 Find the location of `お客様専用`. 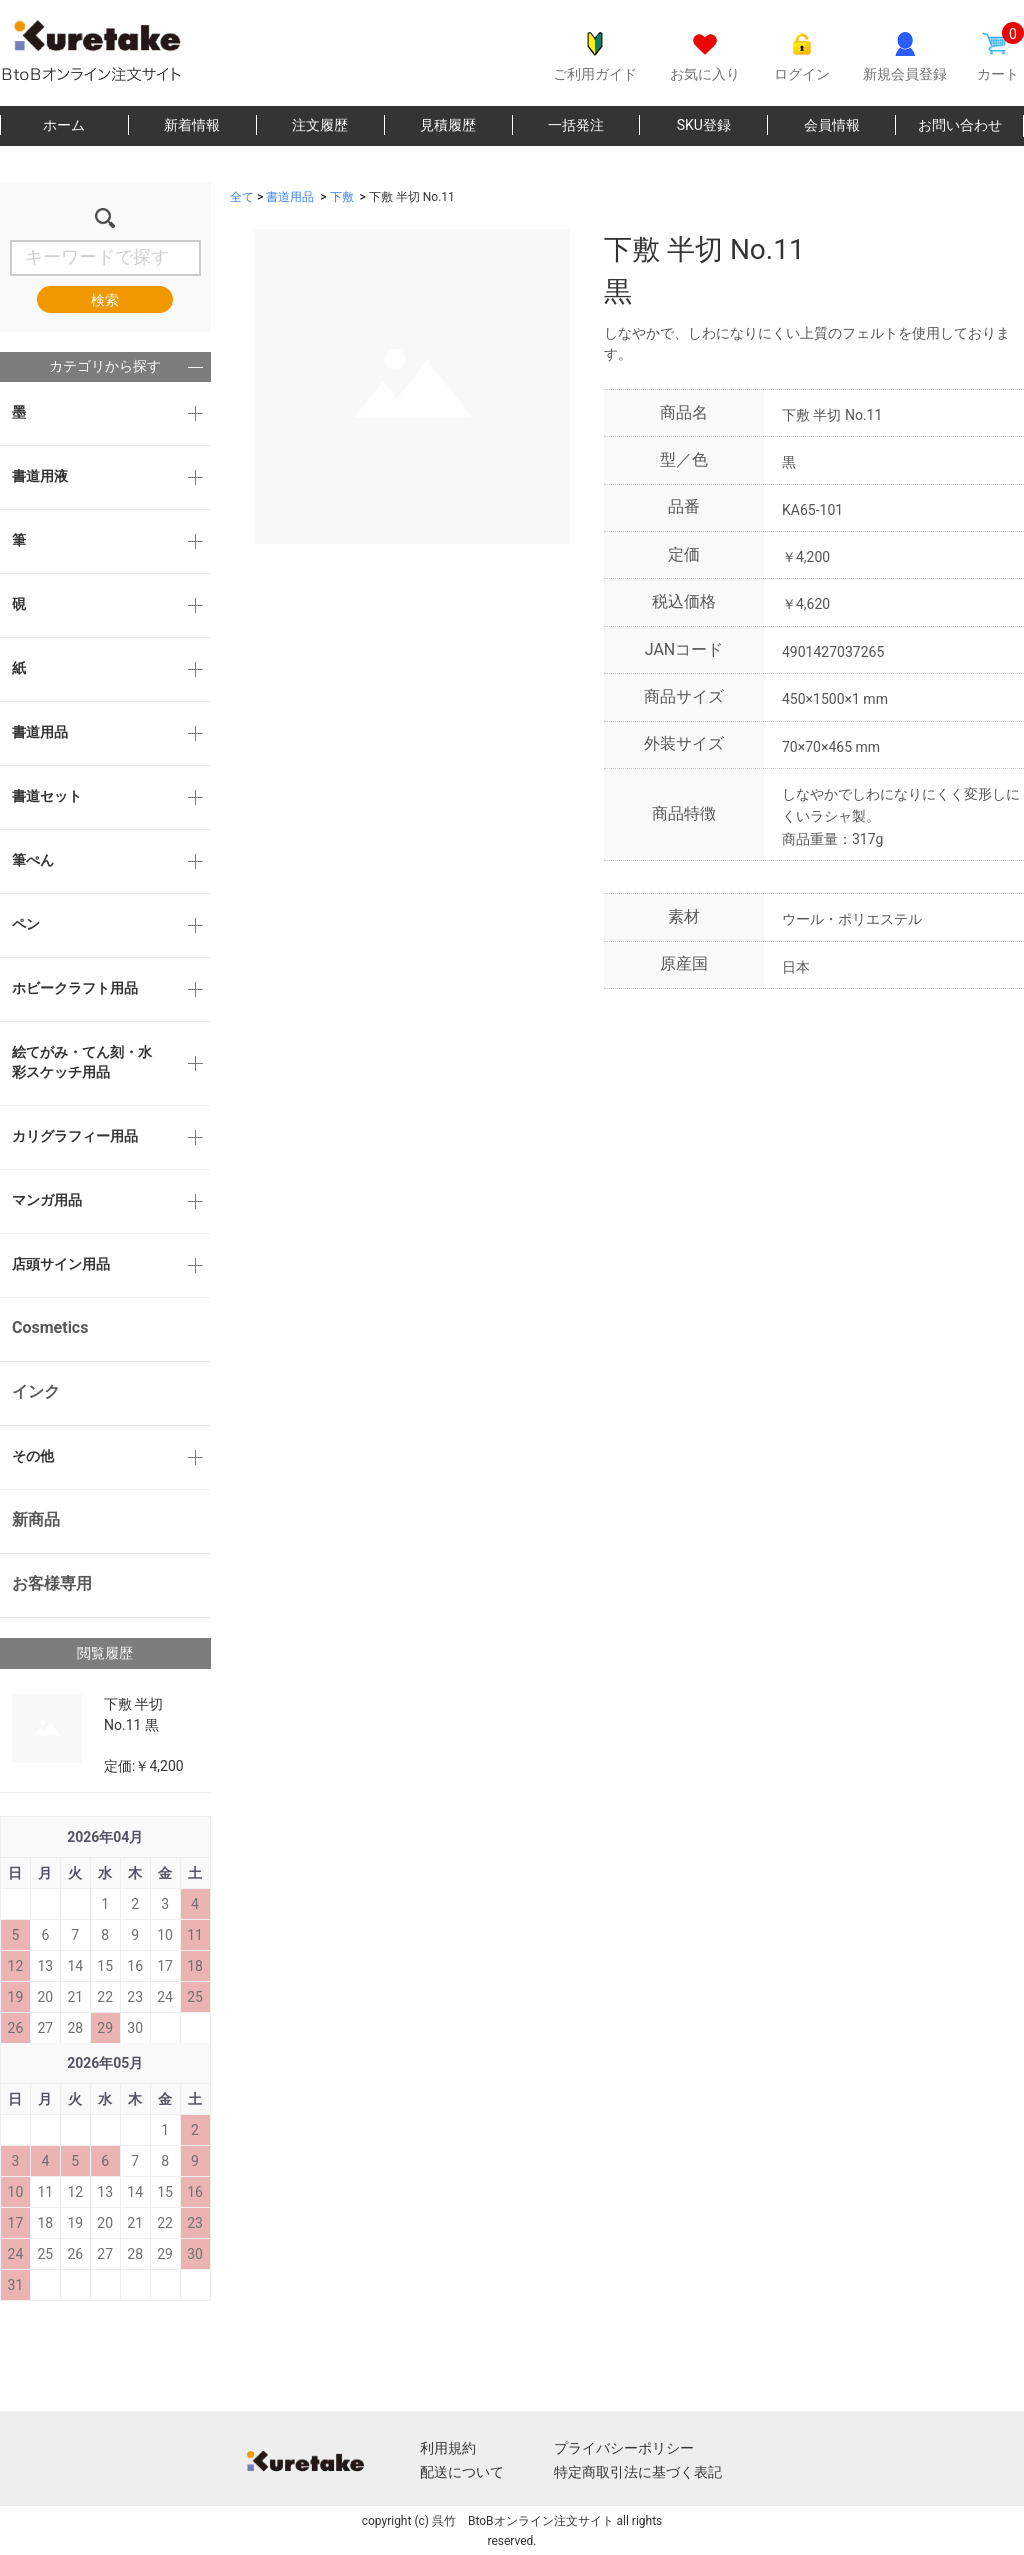

お客様専用 is located at coordinates (52, 1583).